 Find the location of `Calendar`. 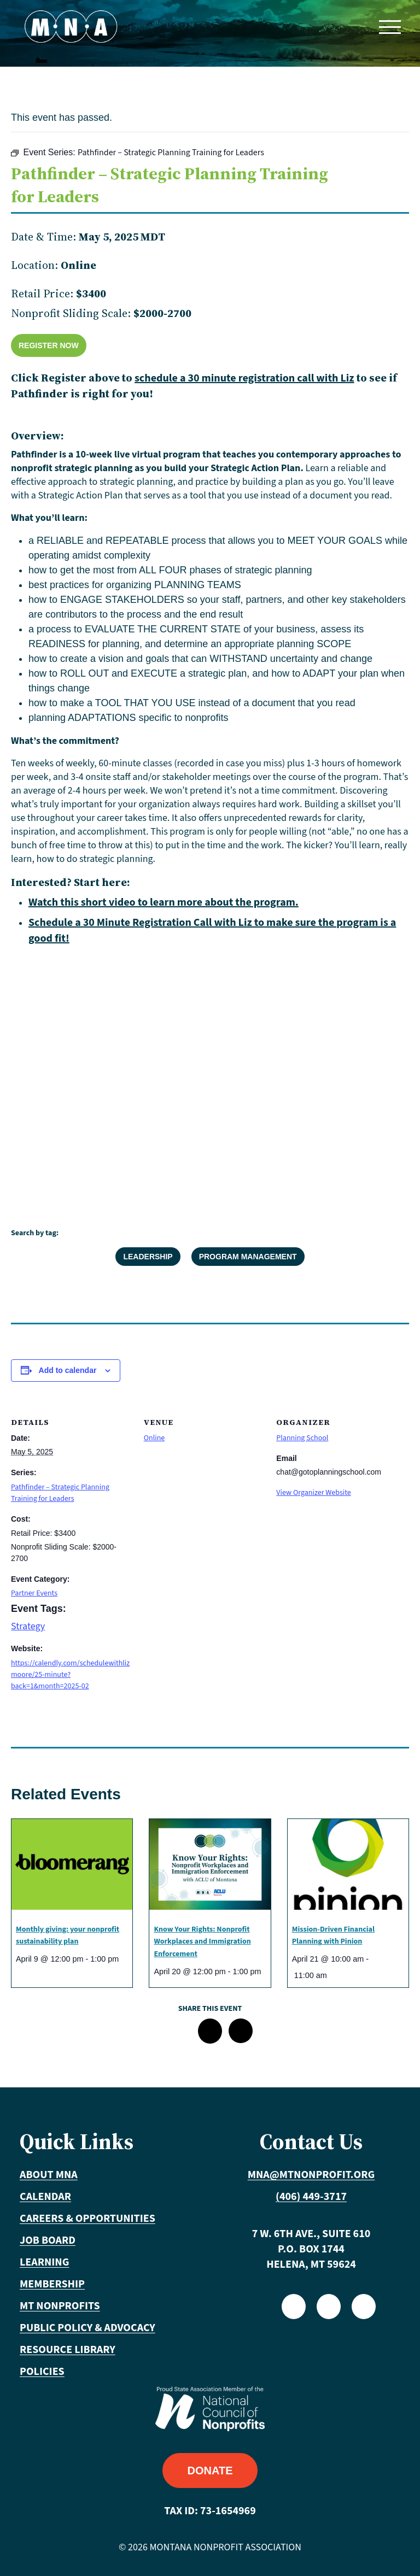

Calendar is located at coordinates (45, 2196).